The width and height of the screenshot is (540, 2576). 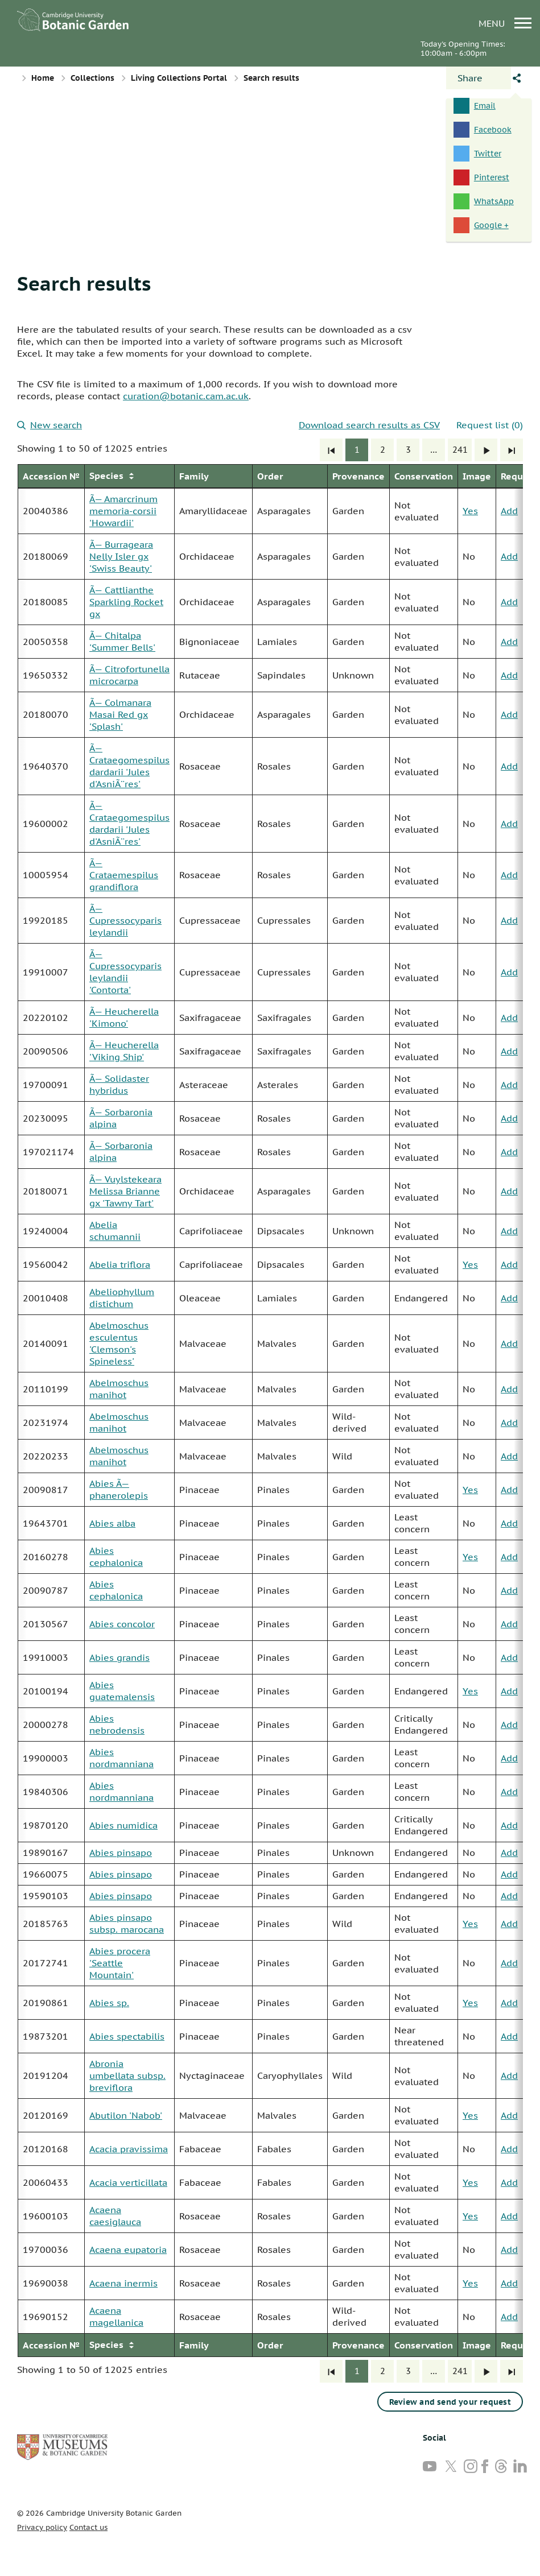 I want to click on [group], so click(x=270, y=1410).